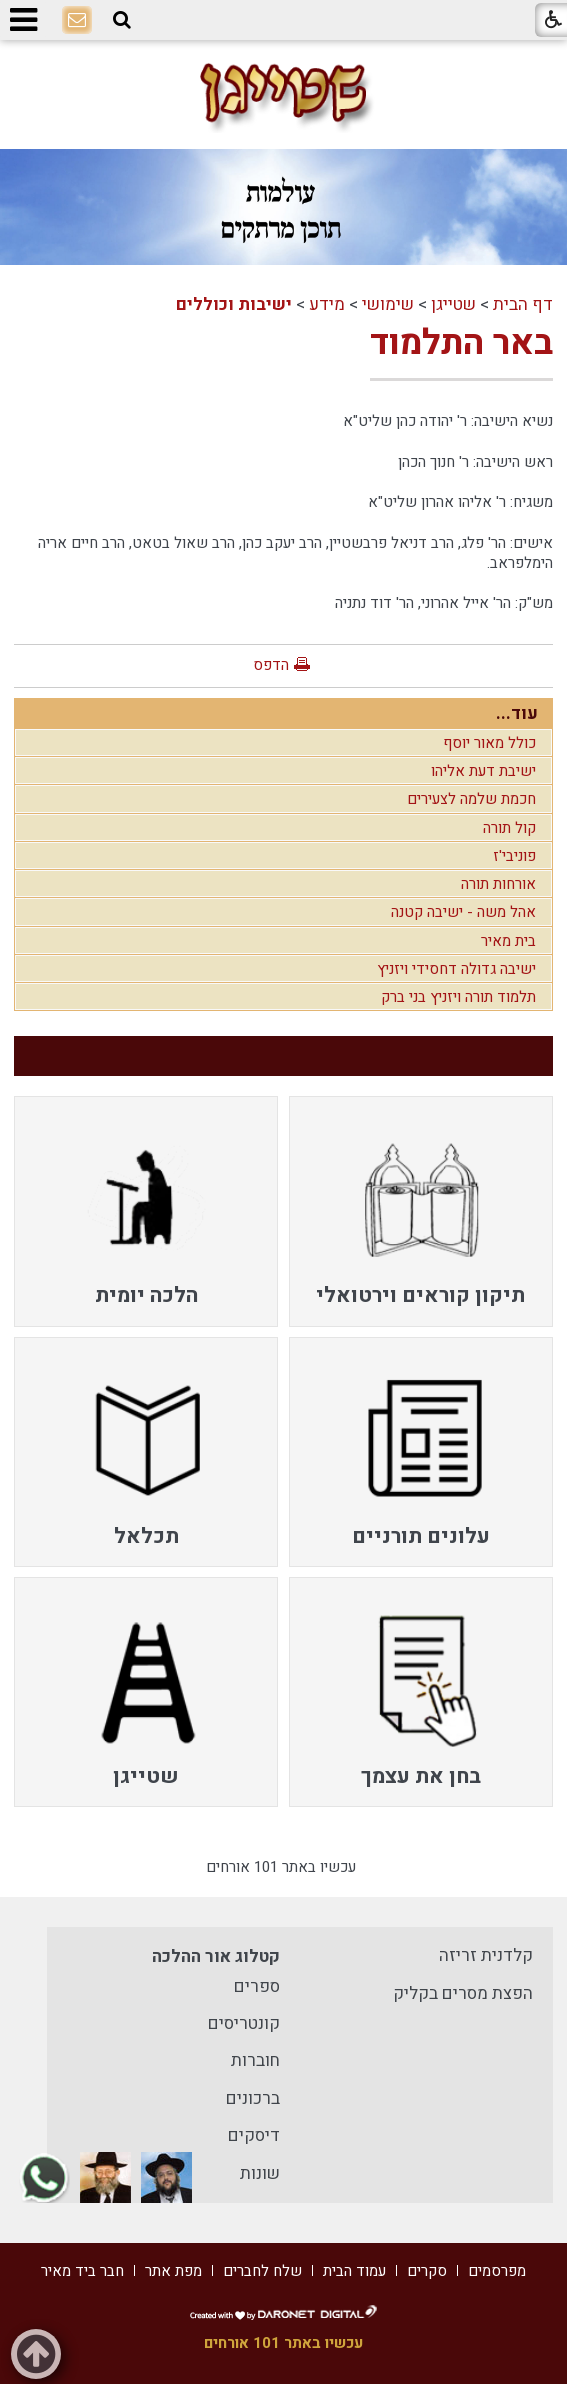 The width and height of the screenshot is (567, 2384). What do you see at coordinates (498, 884) in the screenshot?
I see `אורחות תורה` at bounding box center [498, 884].